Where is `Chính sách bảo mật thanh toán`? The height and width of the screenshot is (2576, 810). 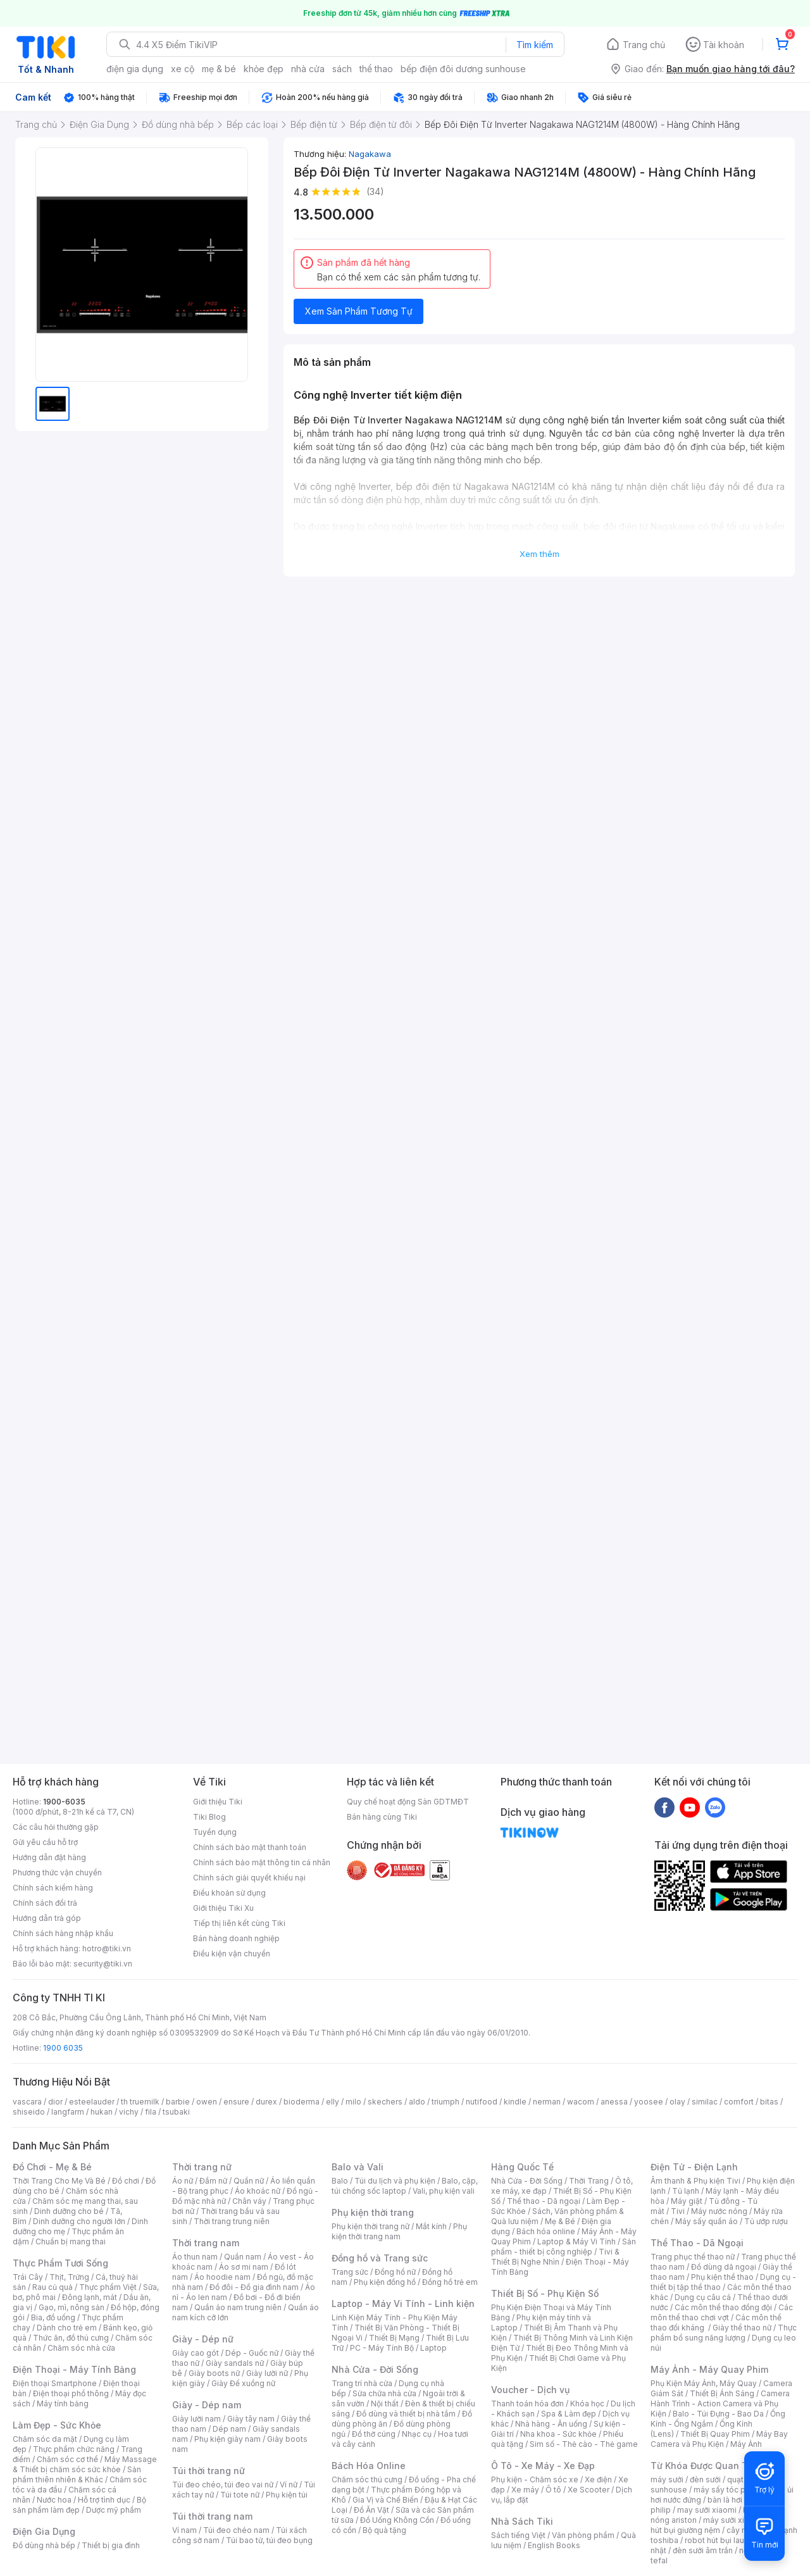
Chính sách bảo mật thanh toán is located at coordinates (249, 1847).